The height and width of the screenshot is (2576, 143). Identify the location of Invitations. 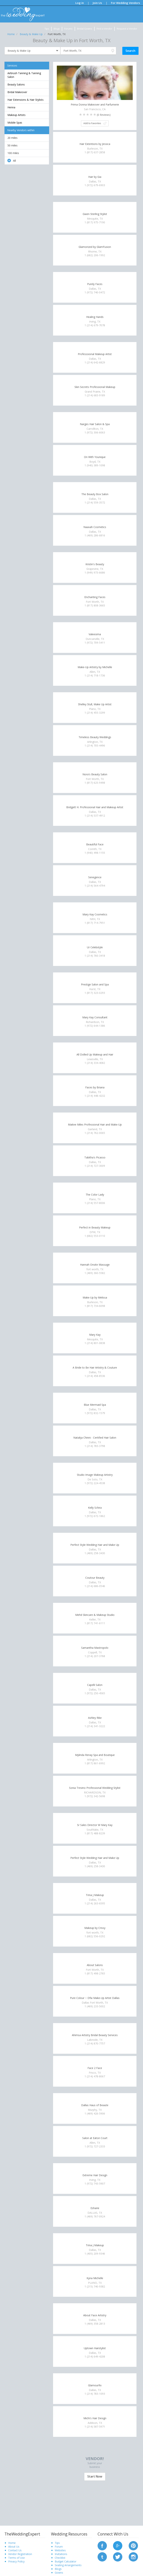
(61, 2554).